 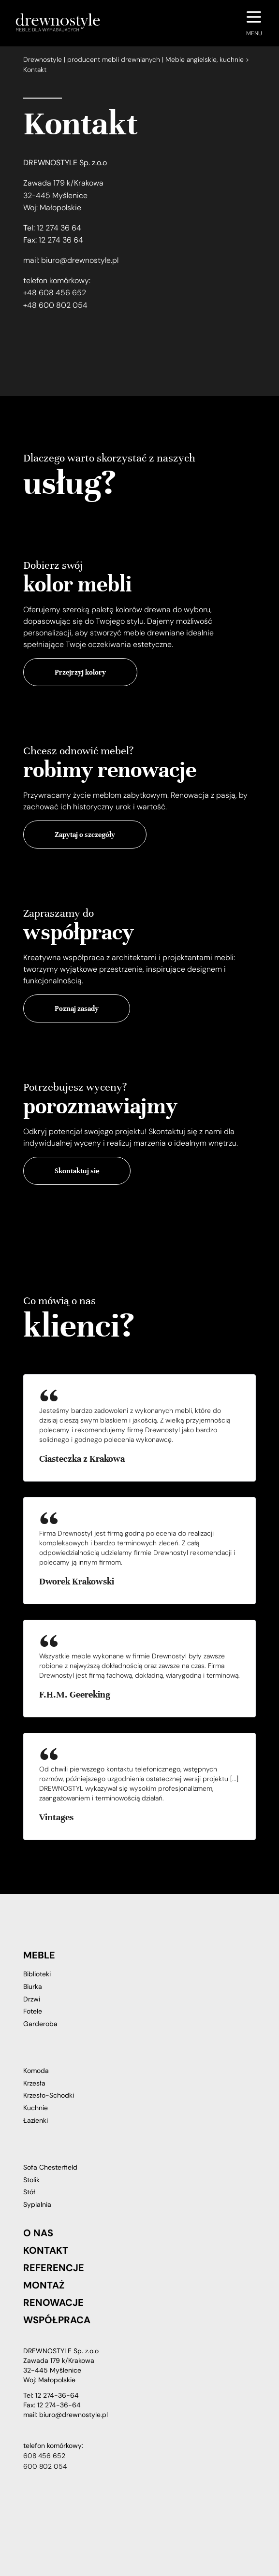 I want to click on Kuchnie, so click(x=35, y=2107).